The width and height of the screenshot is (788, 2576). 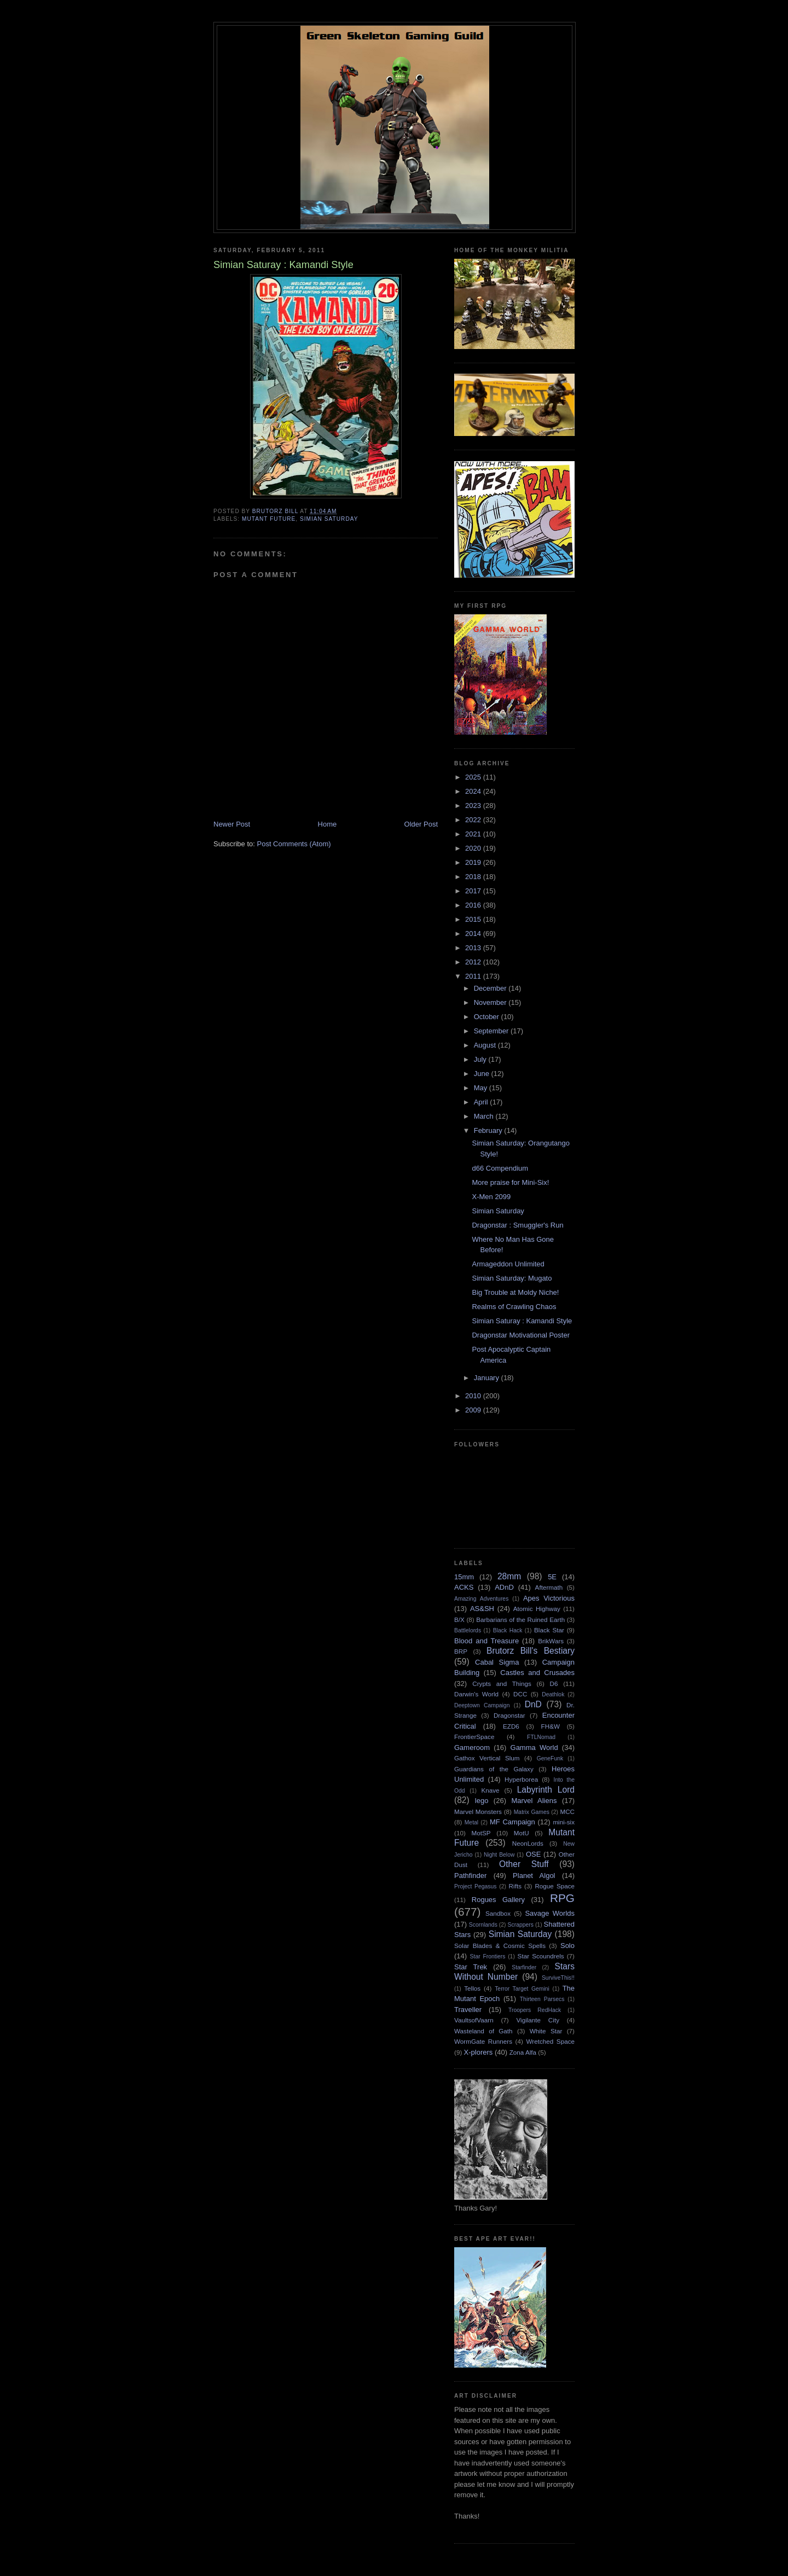 What do you see at coordinates (558, 1978) in the screenshot?
I see `SurviveThis!!` at bounding box center [558, 1978].